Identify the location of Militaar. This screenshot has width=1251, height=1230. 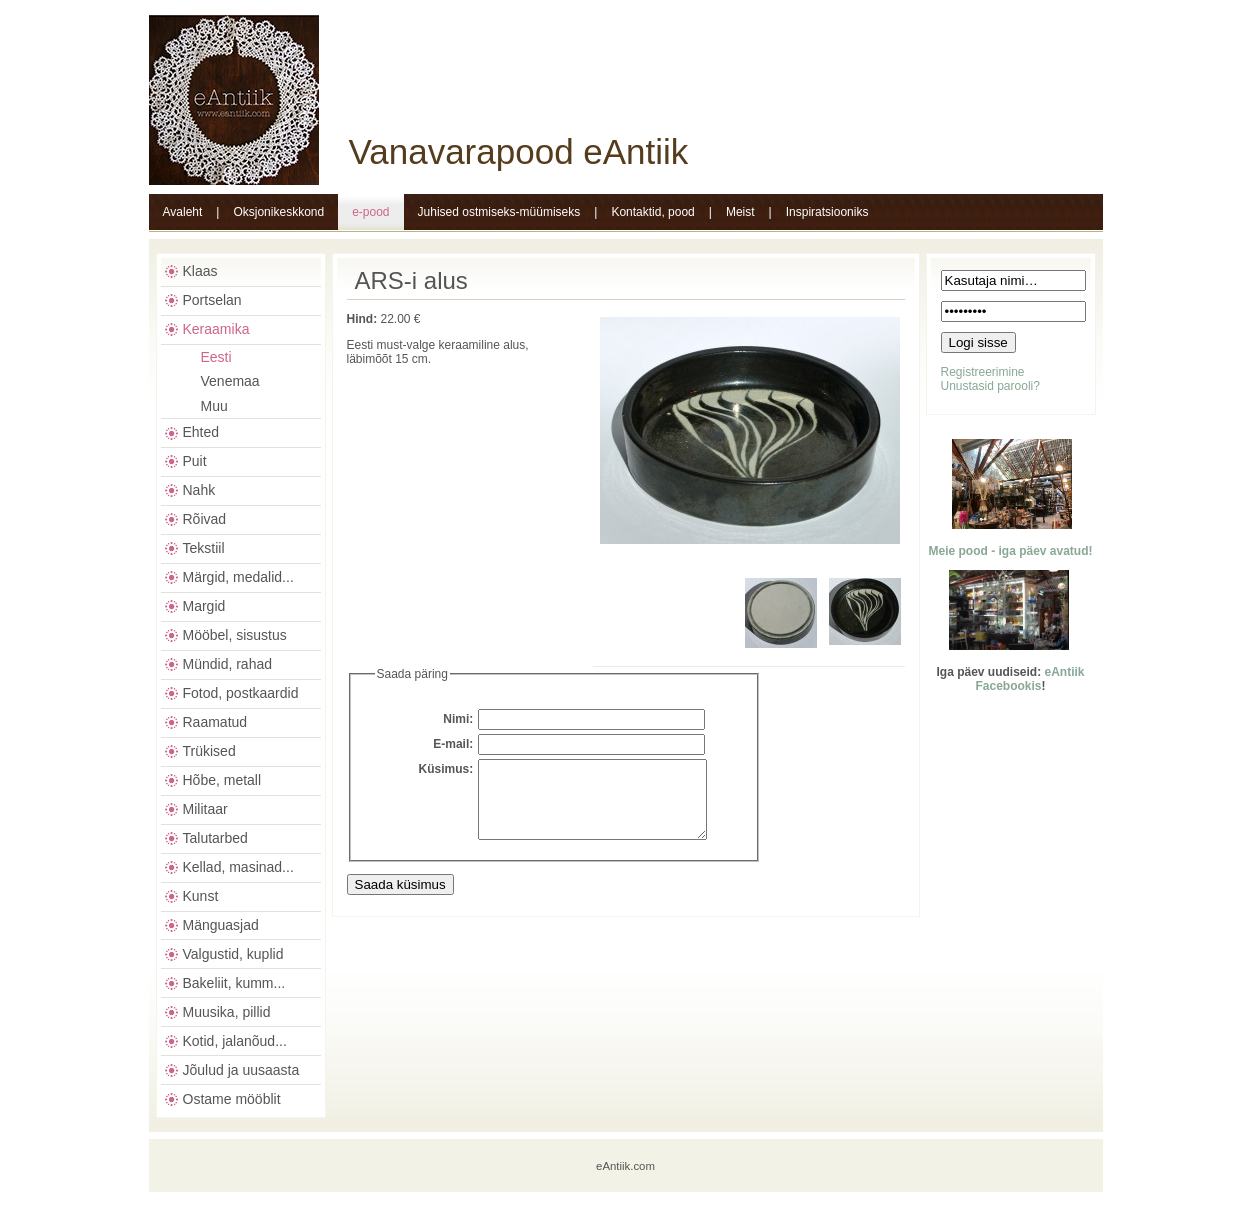
(205, 809).